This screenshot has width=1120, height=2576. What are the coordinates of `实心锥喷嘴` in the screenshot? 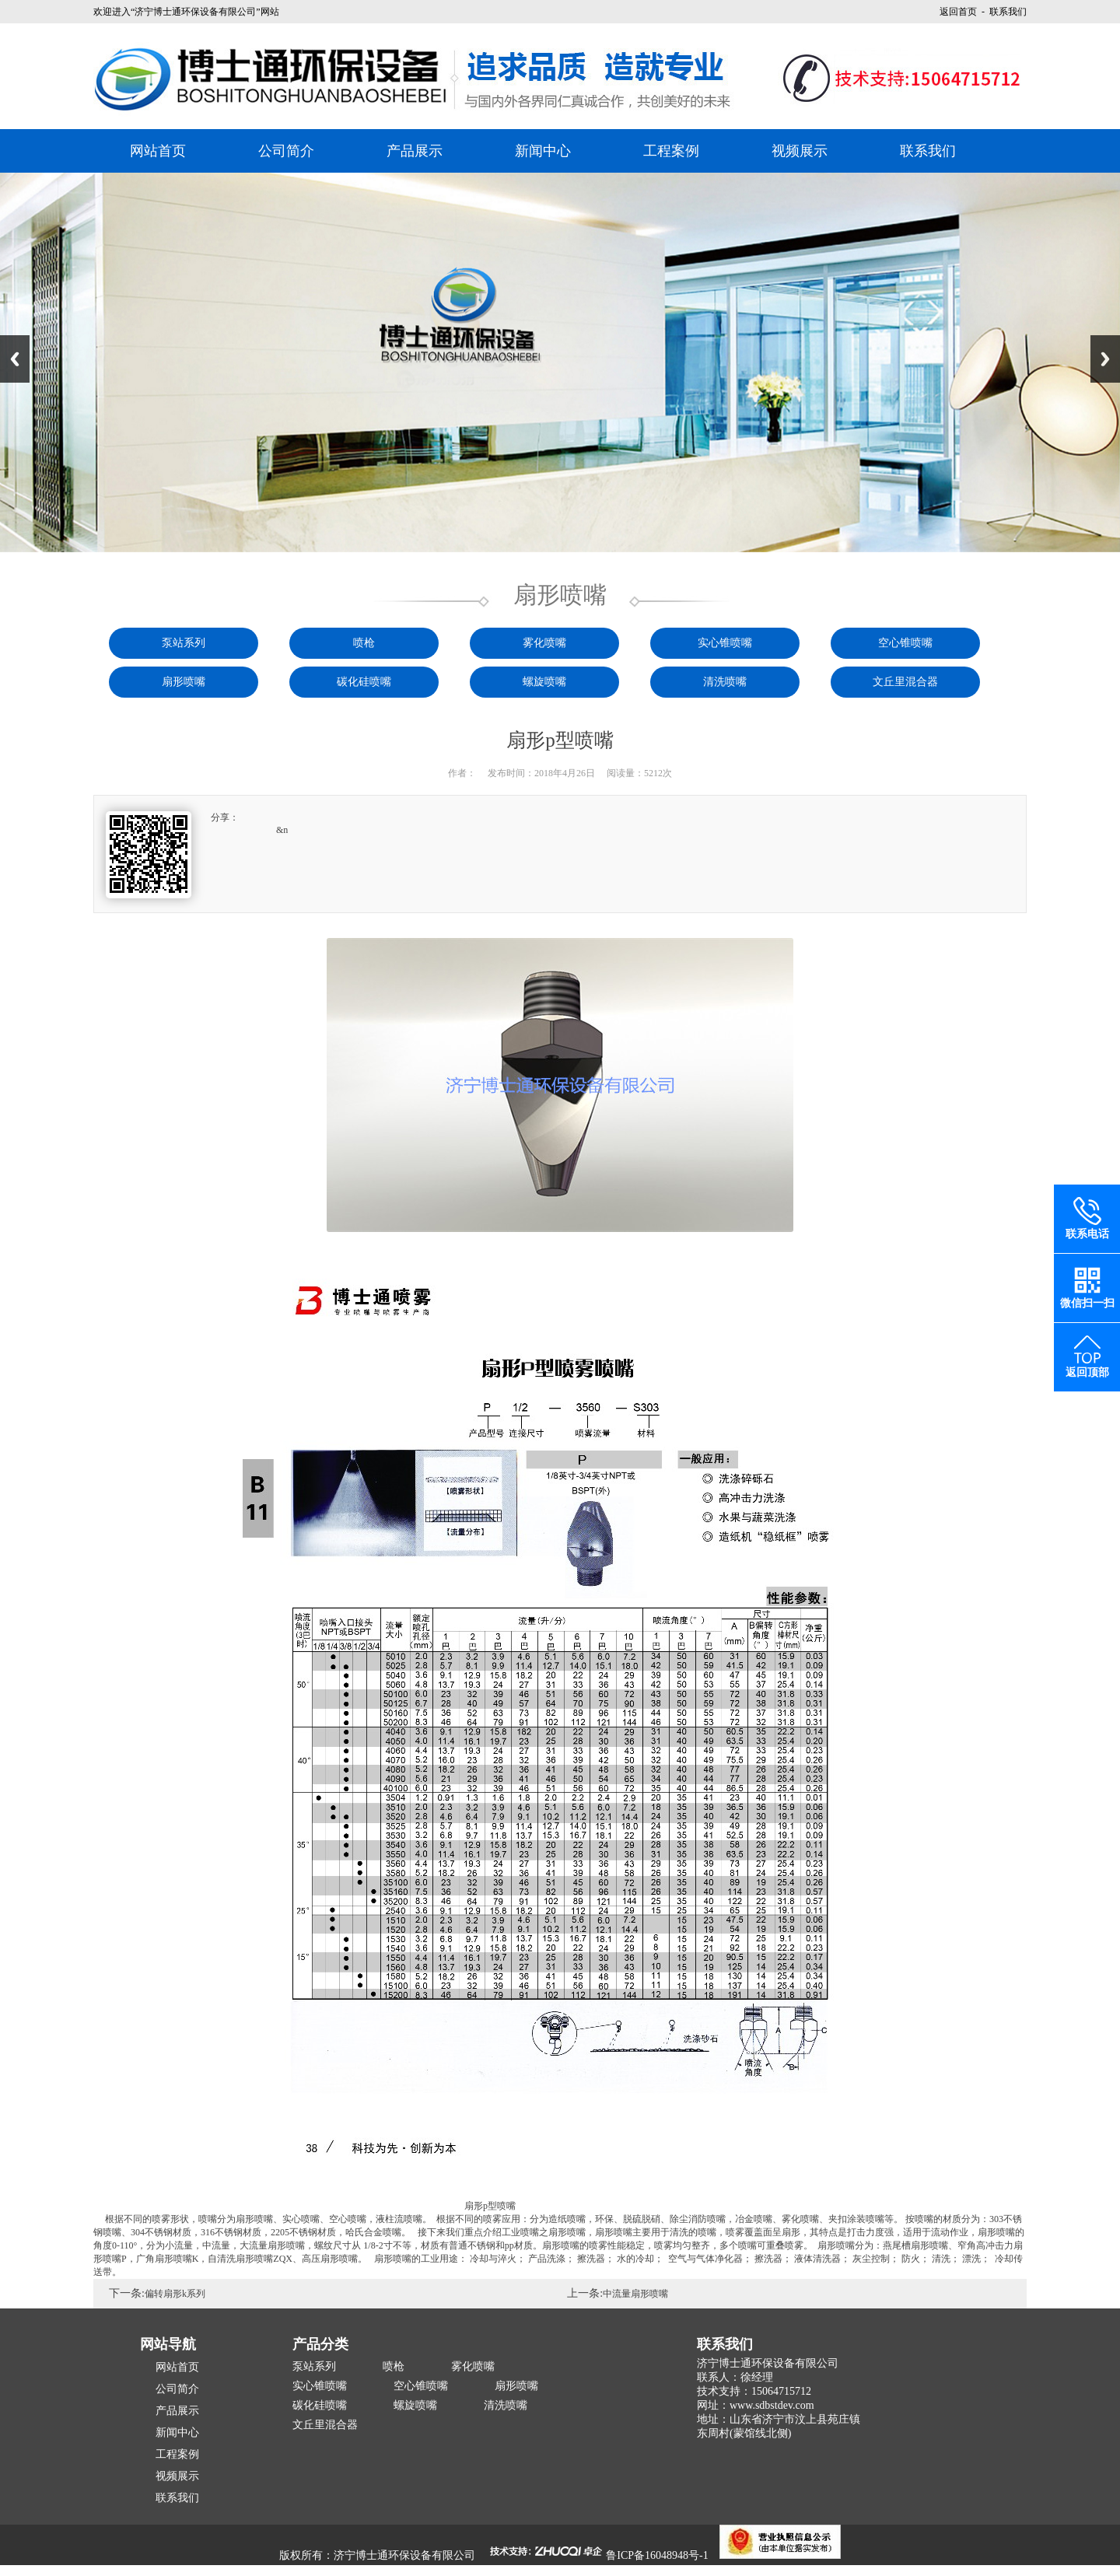 It's located at (725, 643).